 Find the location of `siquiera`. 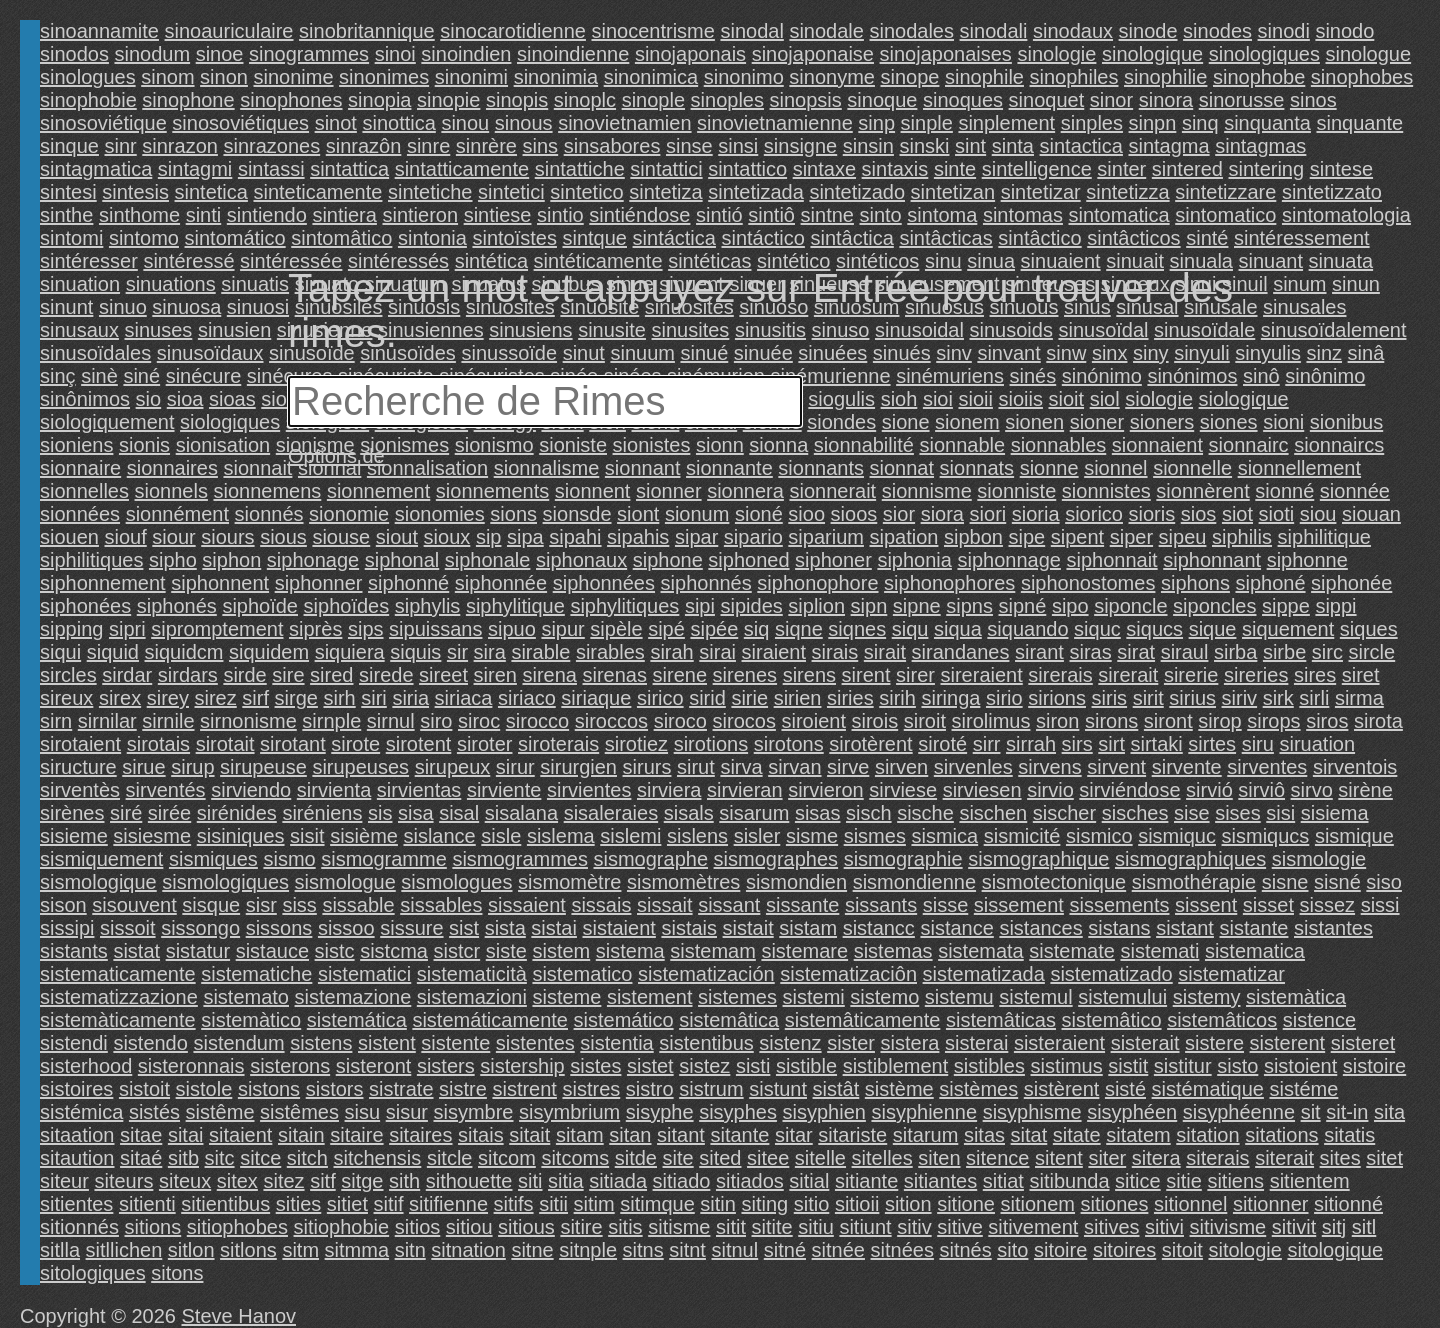

siquiera is located at coordinates (350, 652).